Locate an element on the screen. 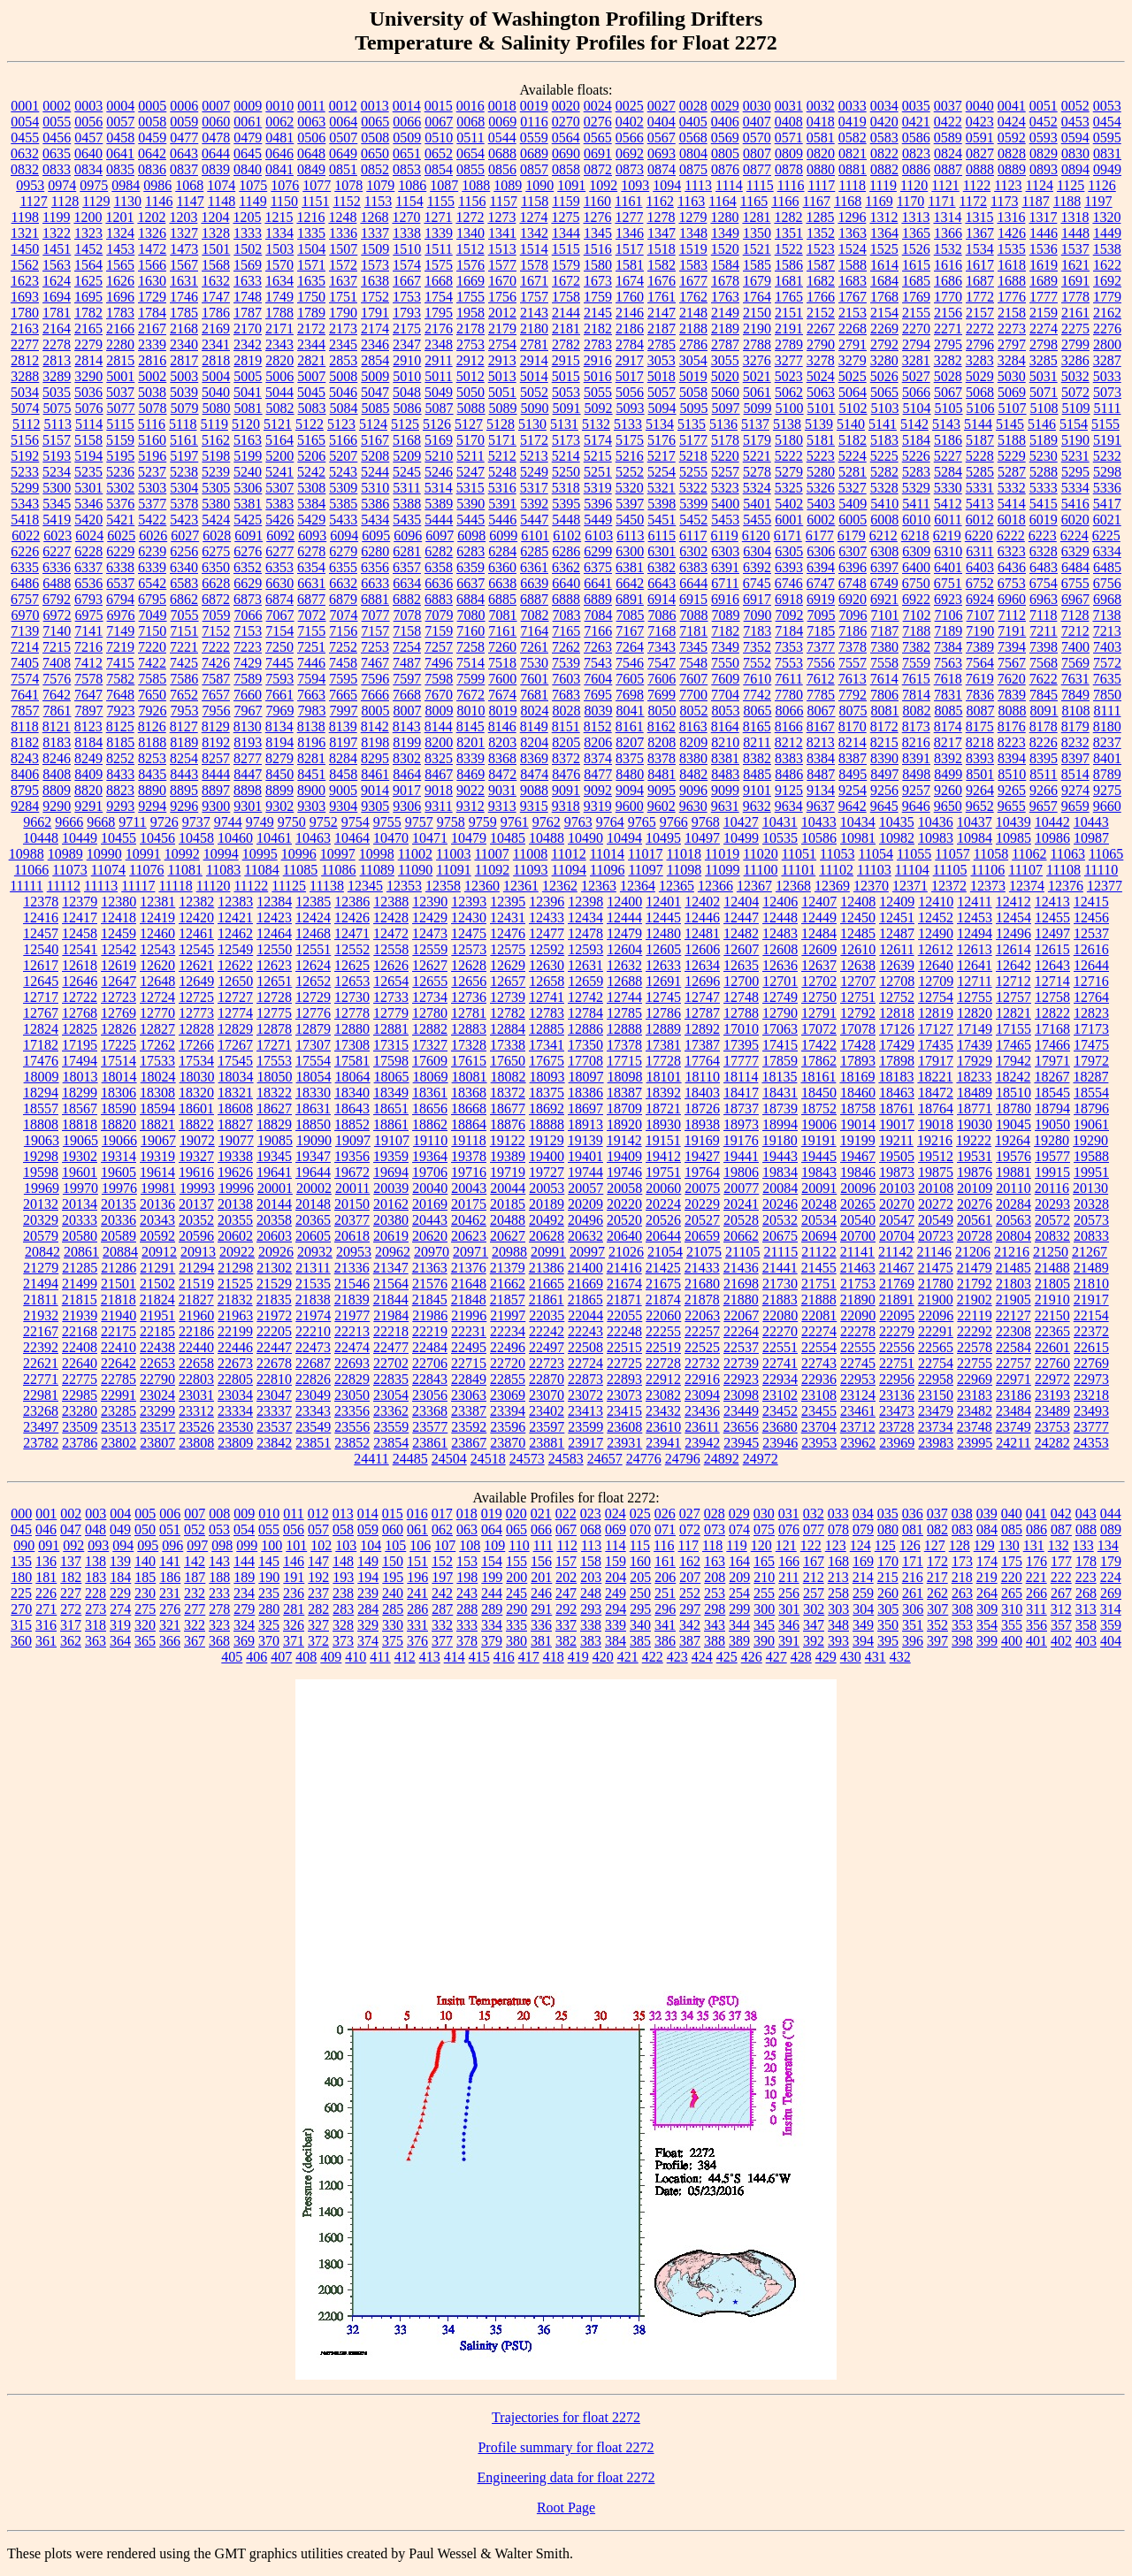  424 is located at coordinates (702, 1656).